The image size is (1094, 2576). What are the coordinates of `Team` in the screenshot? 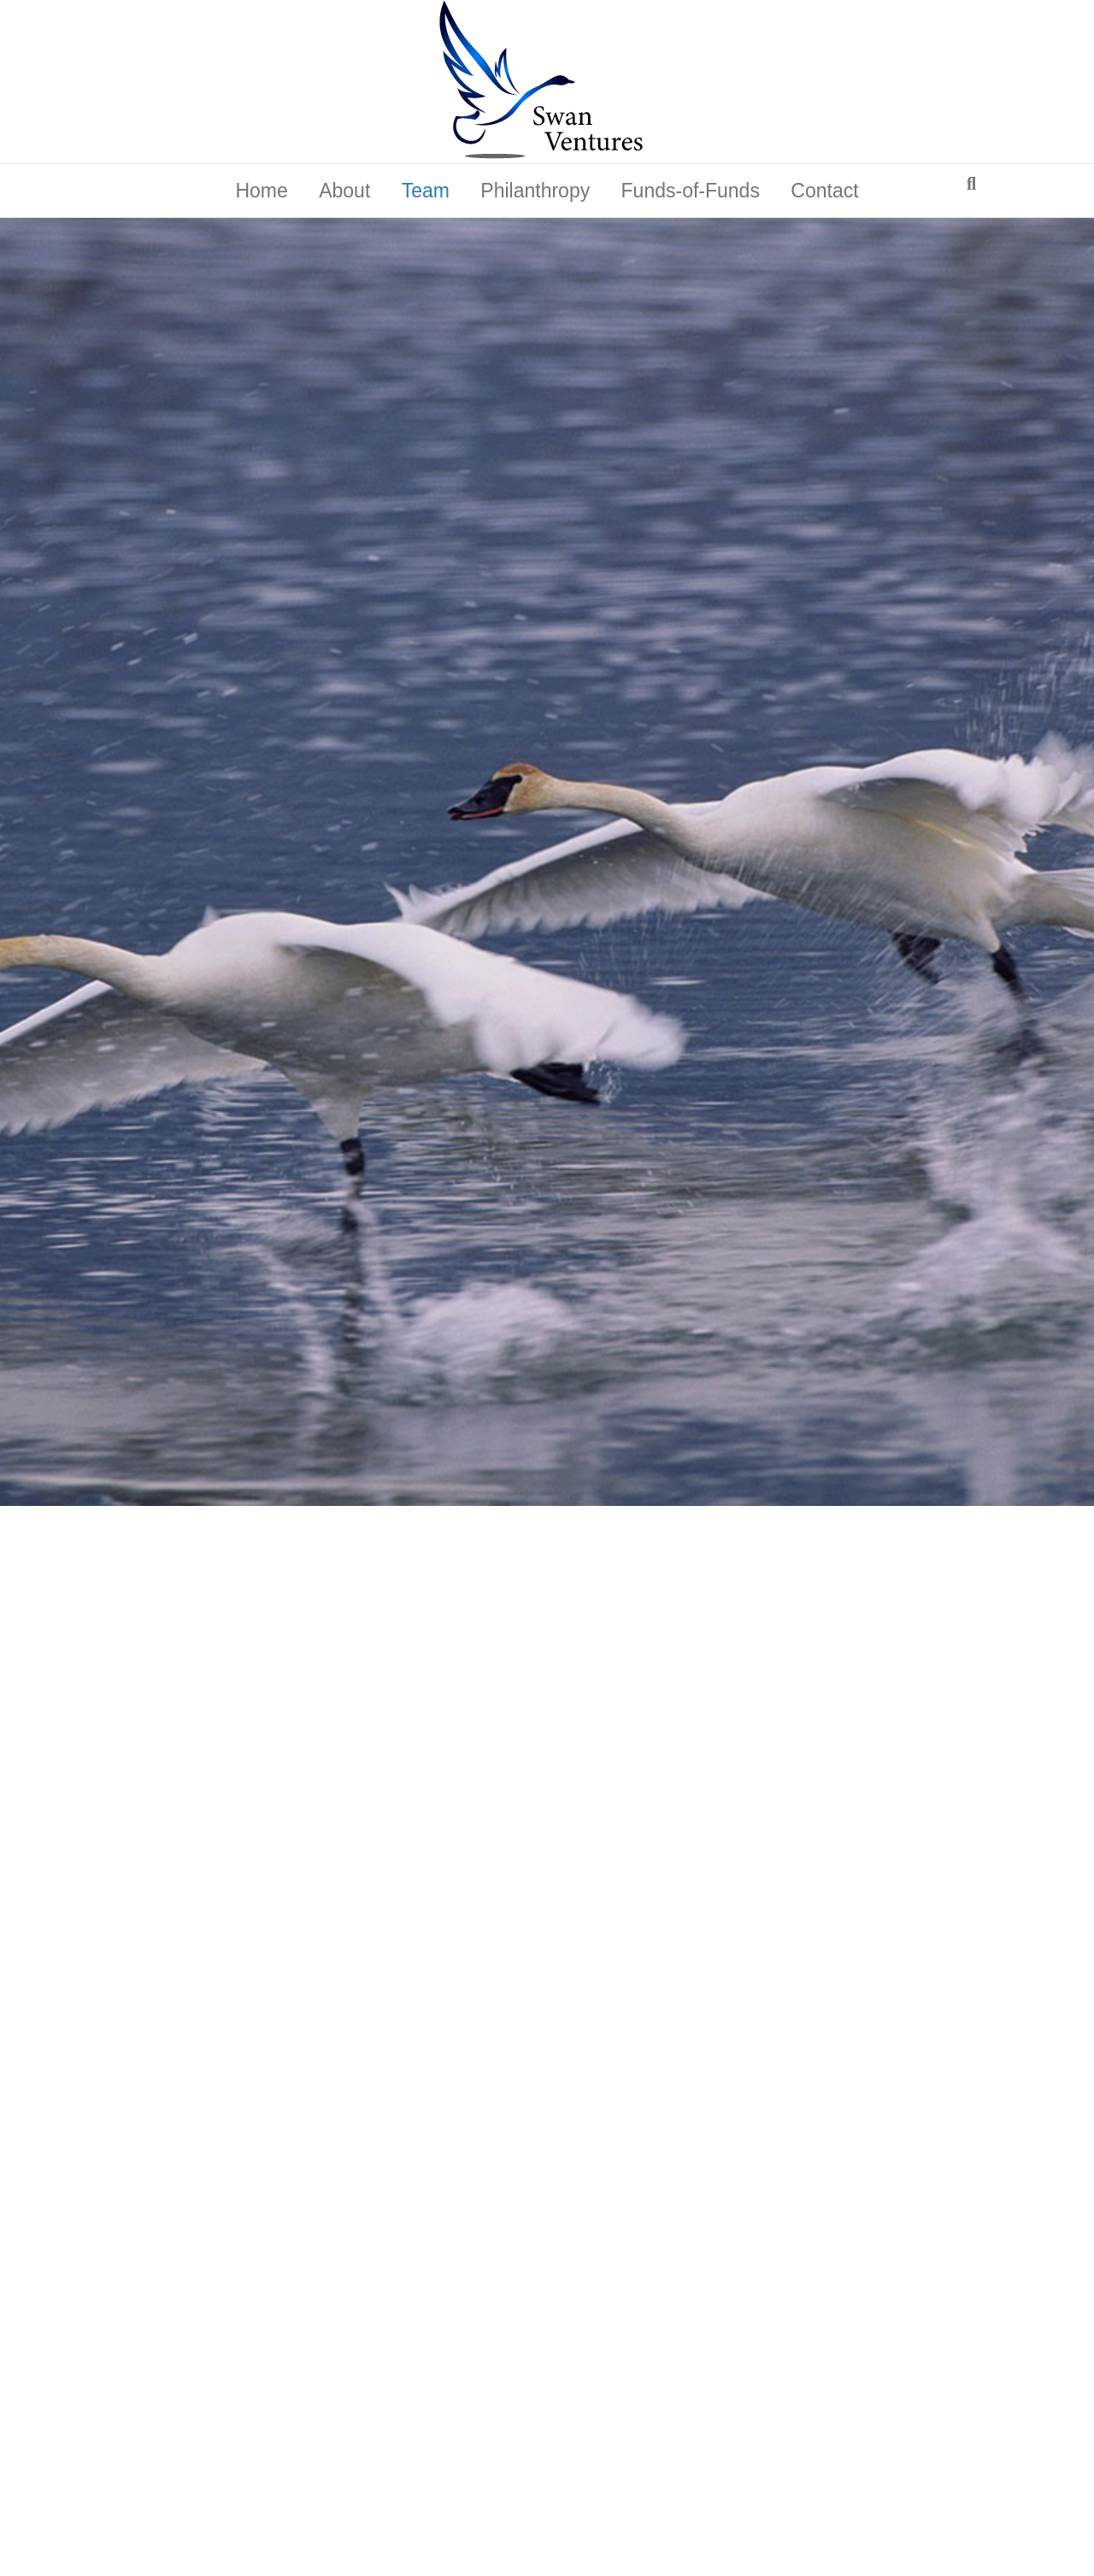 It's located at (426, 190).